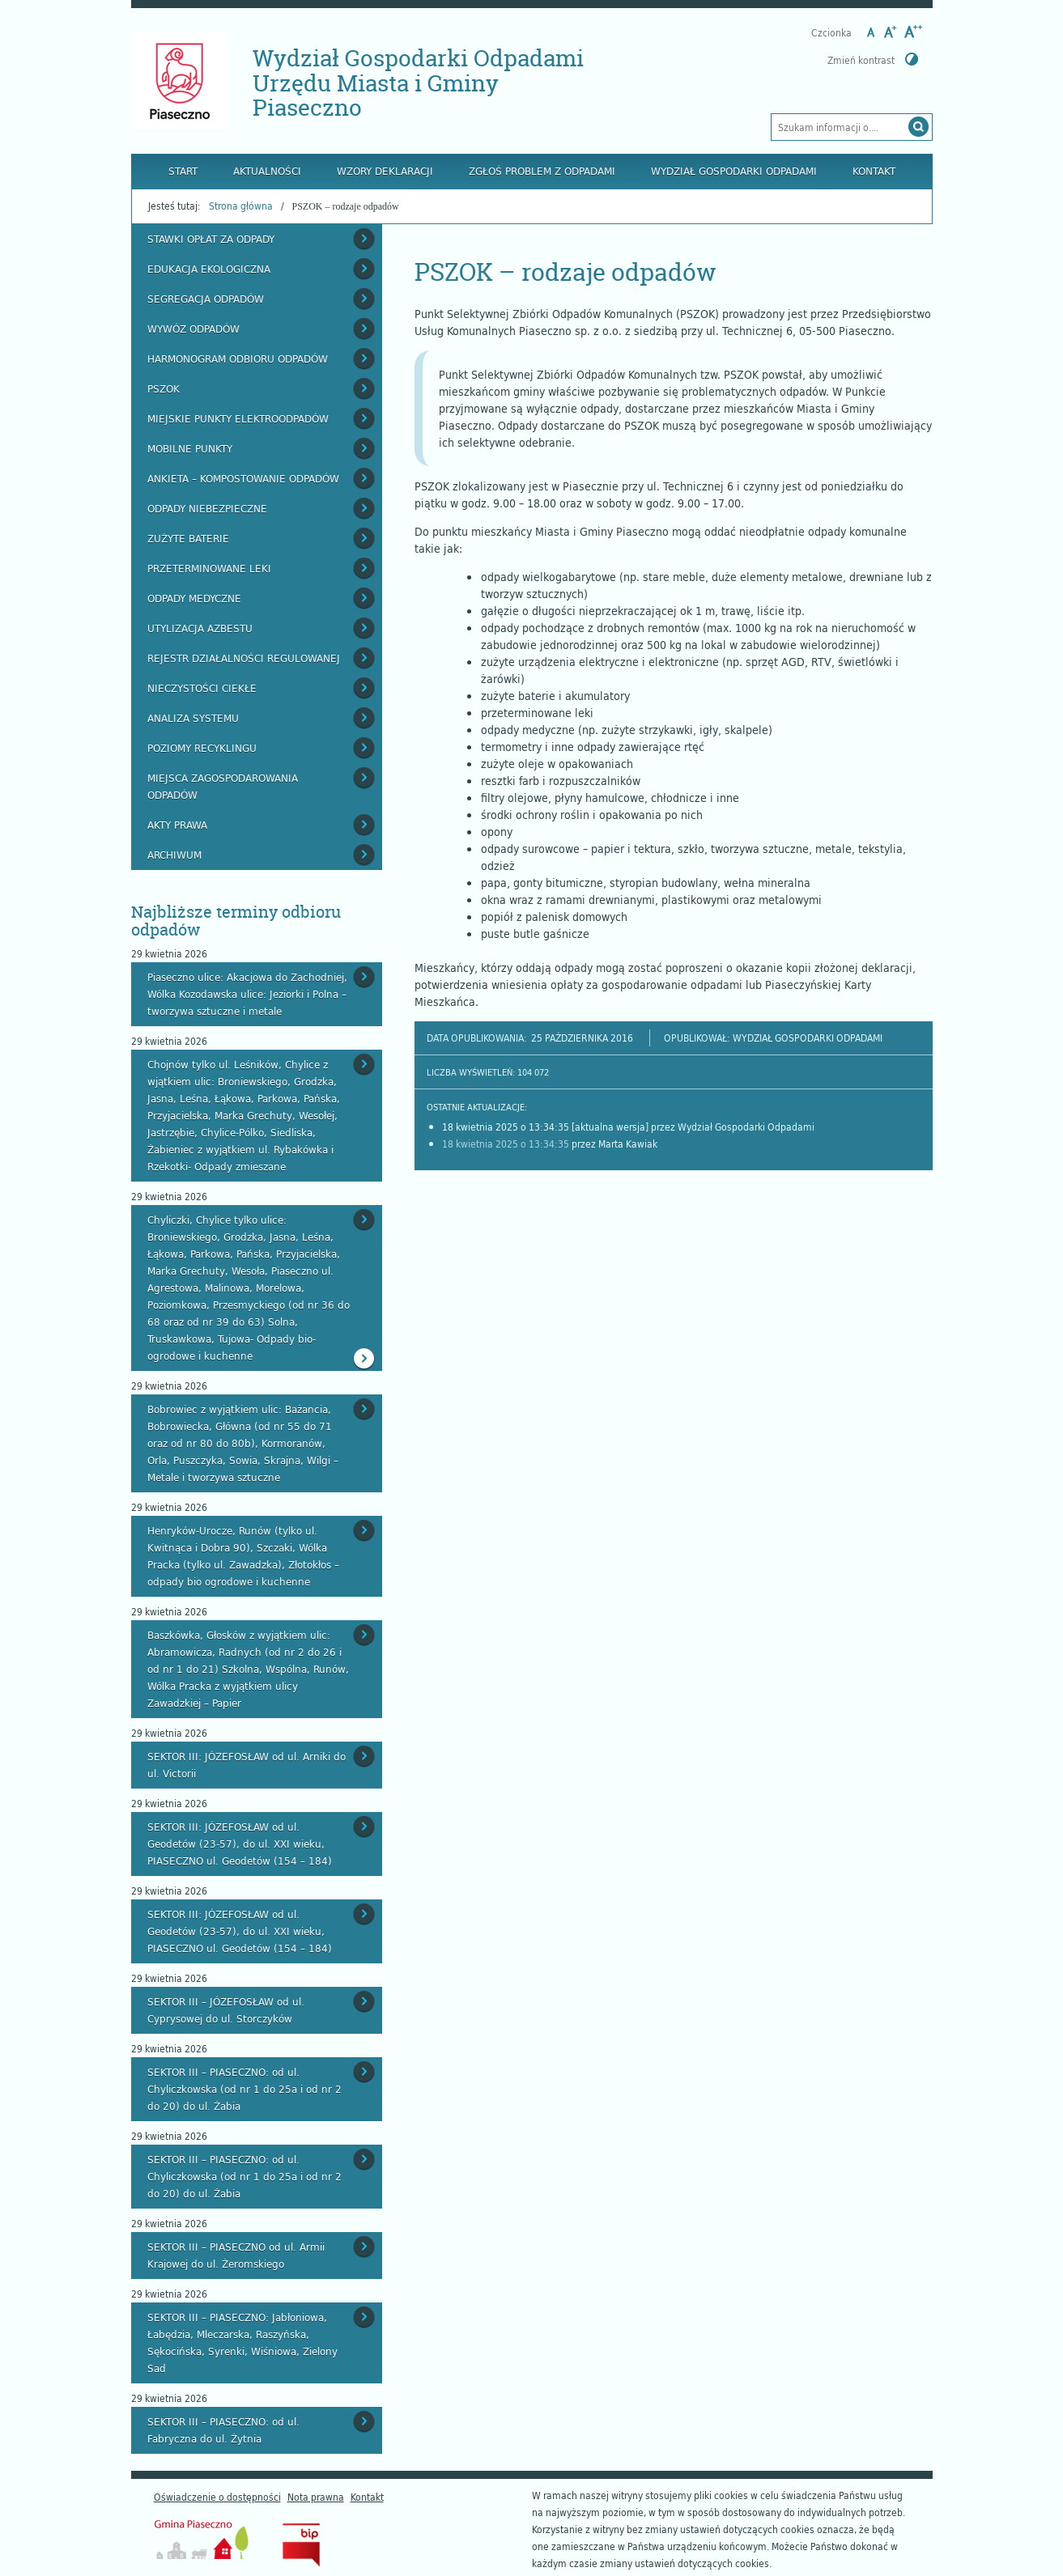 The image size is (1063, 2576). What do you see at coordinates (183, 170) in the screenshot?
I see `Start` at bounding box center [183, 170].